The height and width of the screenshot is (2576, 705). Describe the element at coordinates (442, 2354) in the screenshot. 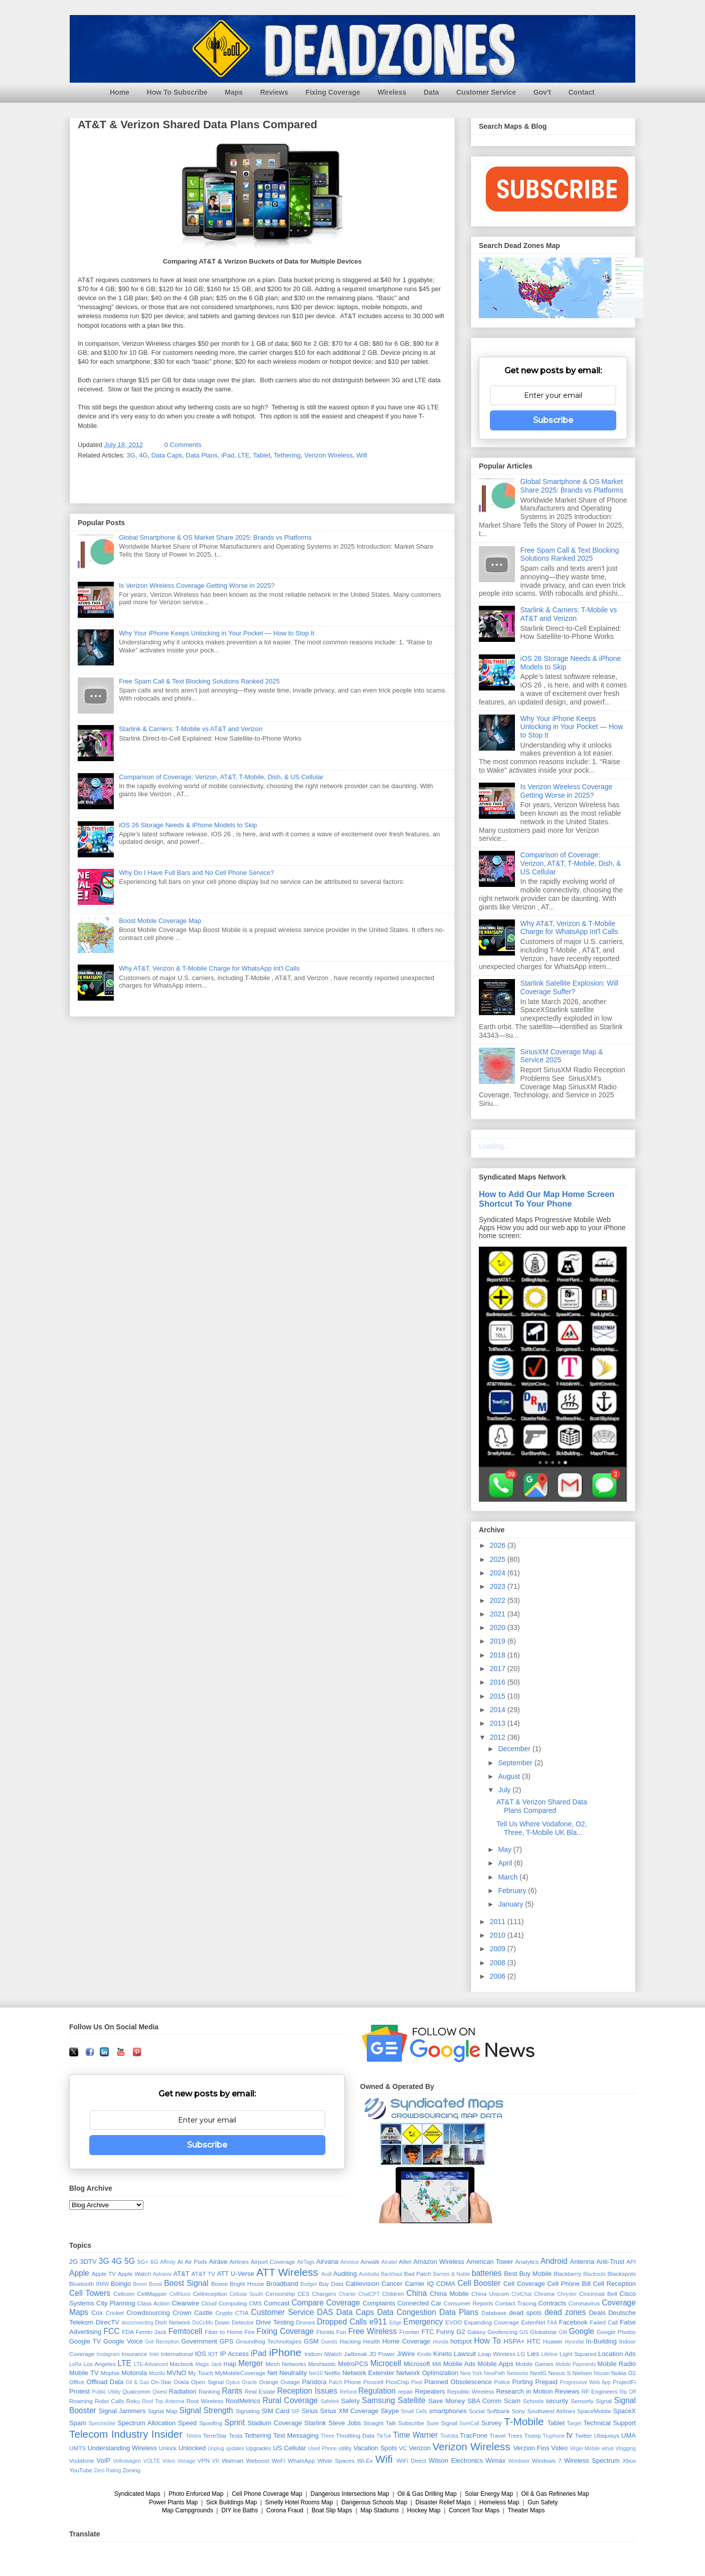

I see `Kineto` at that location.